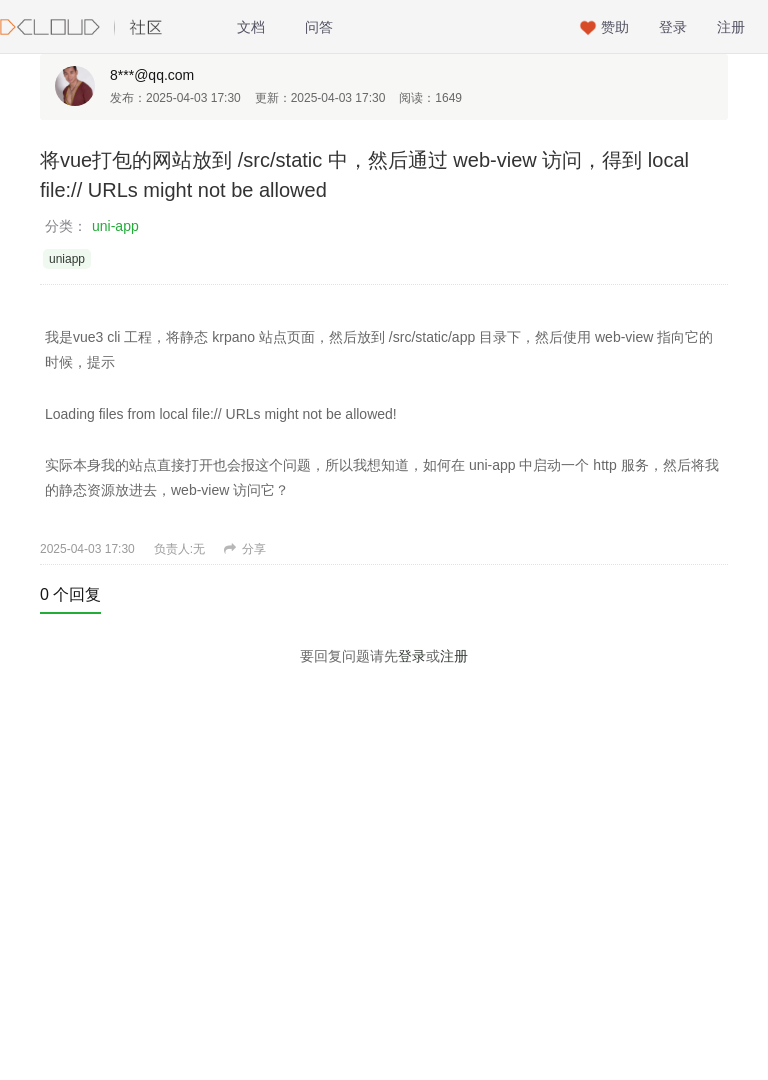 This screenshot has height=1080, width=768. What do you see at coordinates (251, 27) in the screenshot?
I see `文档` at bounding box center [251, 27].